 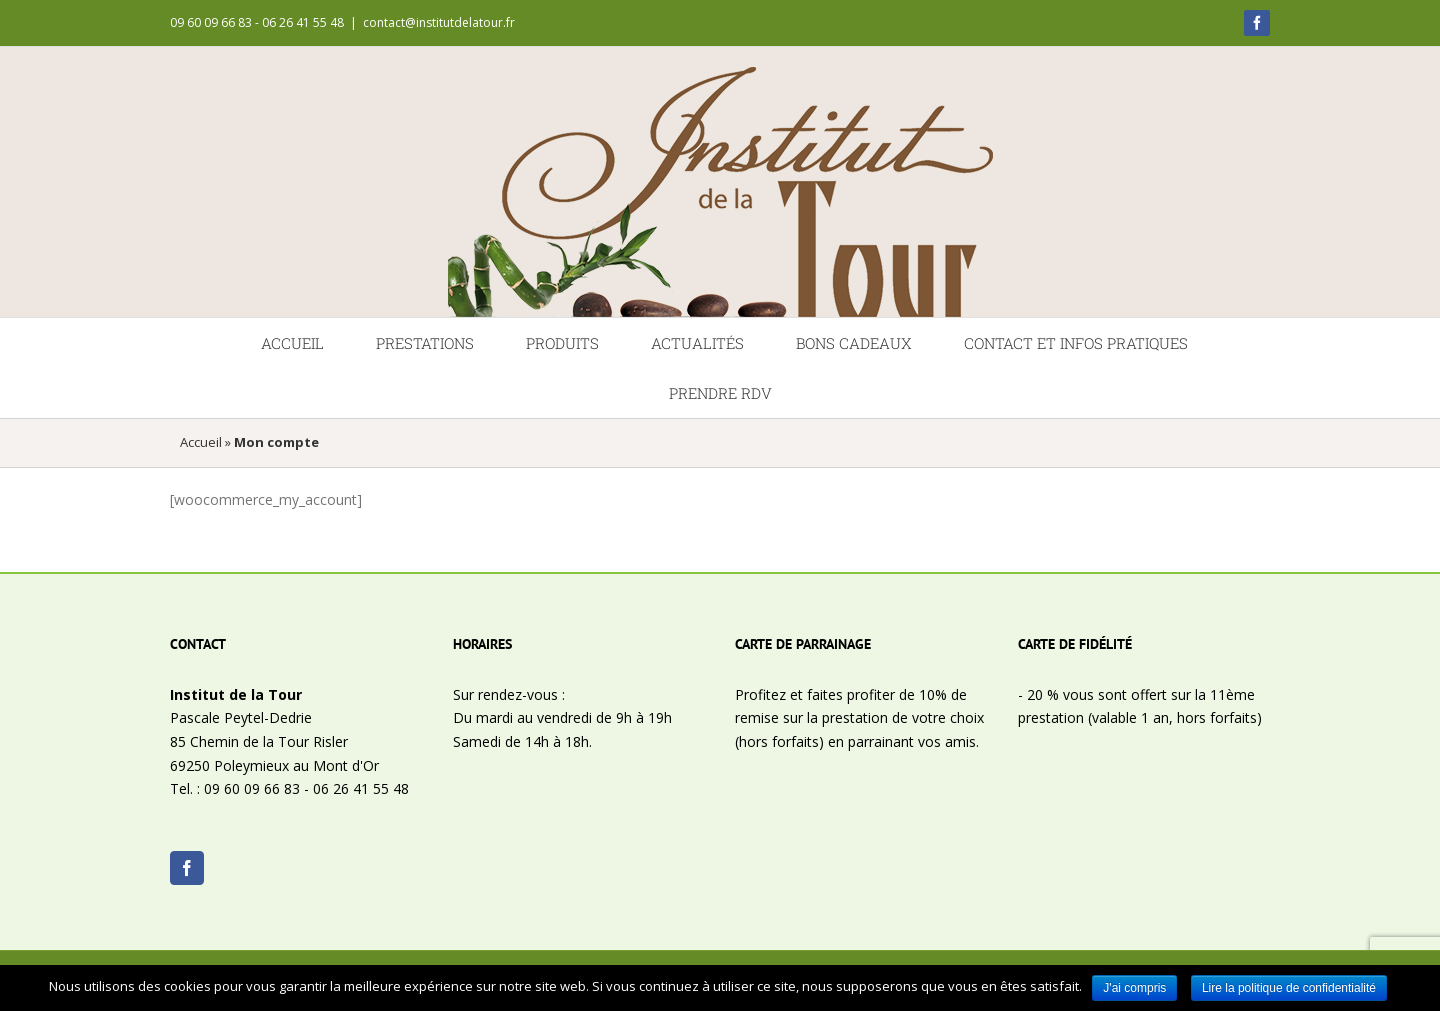 I want to click on 09 60 09 66 83, so click(x=252, y=788).